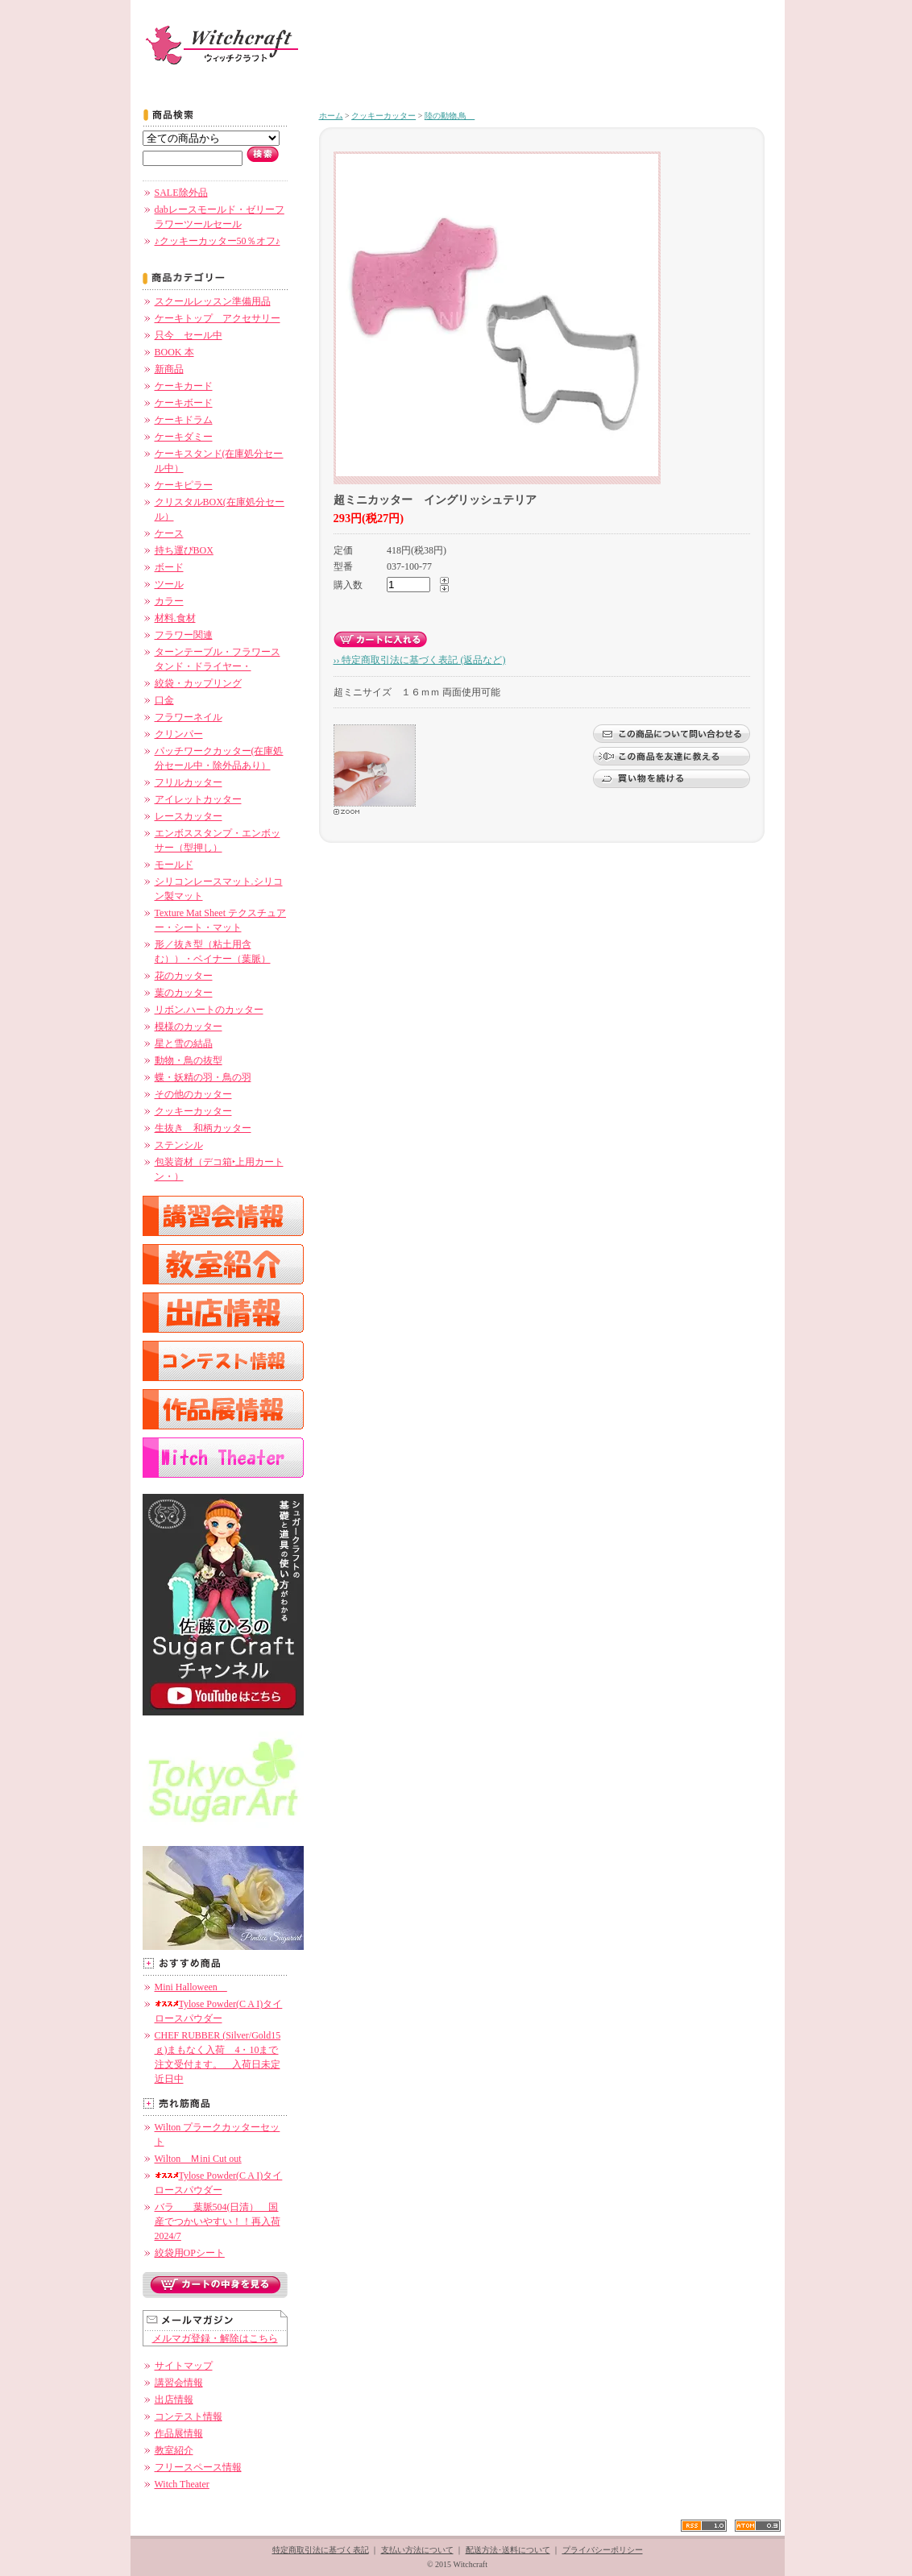 Image resolution: width=912 pixels, height=2576 pixels. What do you see at coordinates (450, 115) in the screenshot?
I see `陸の動物.鳥` at bounding box center [450, 115].